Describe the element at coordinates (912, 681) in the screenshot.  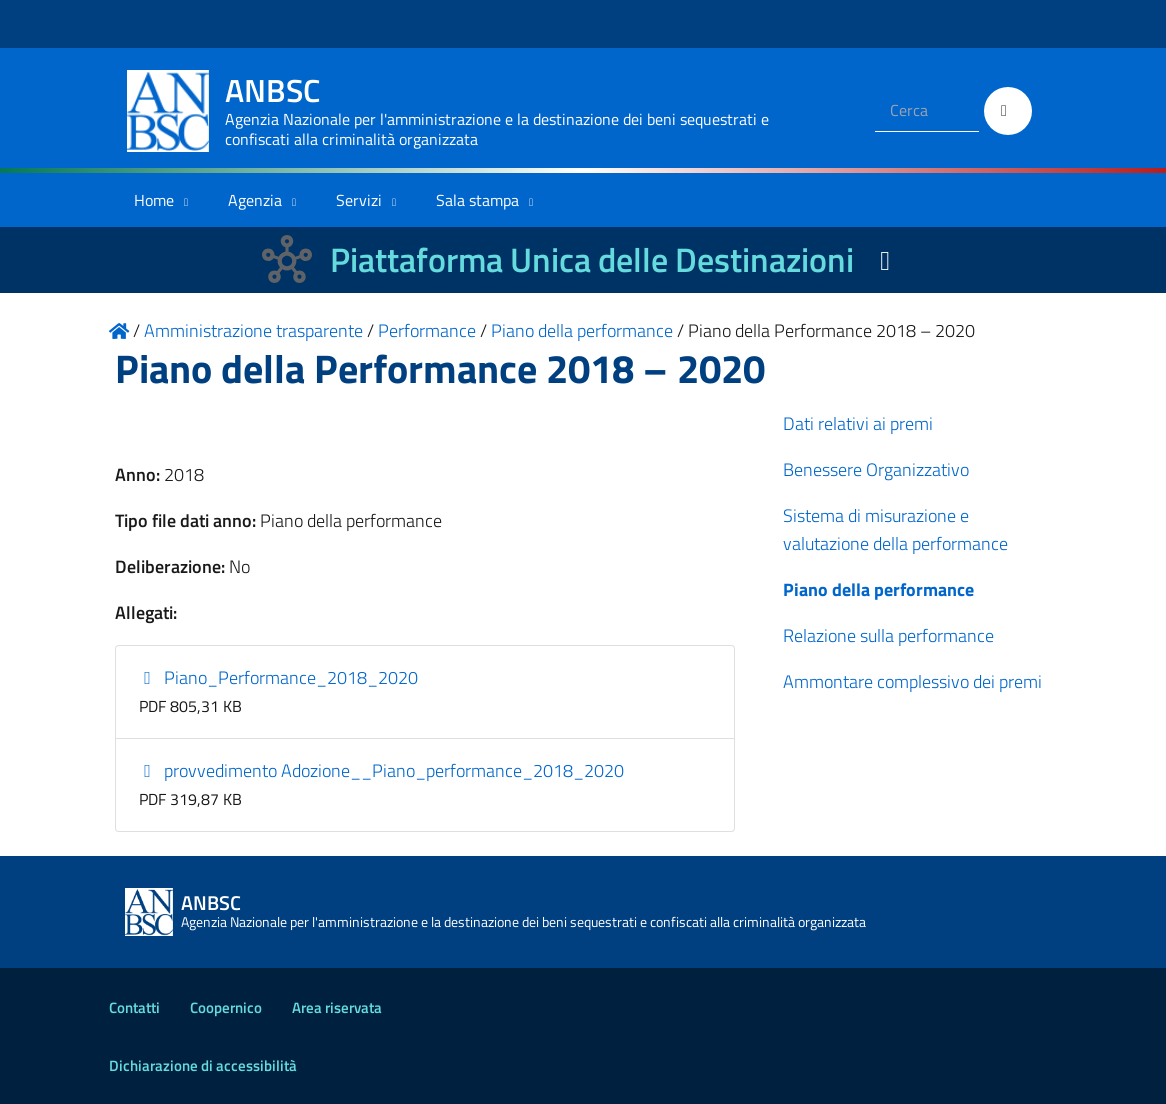
I see `Ammontare complessivo dei premi` at that location.